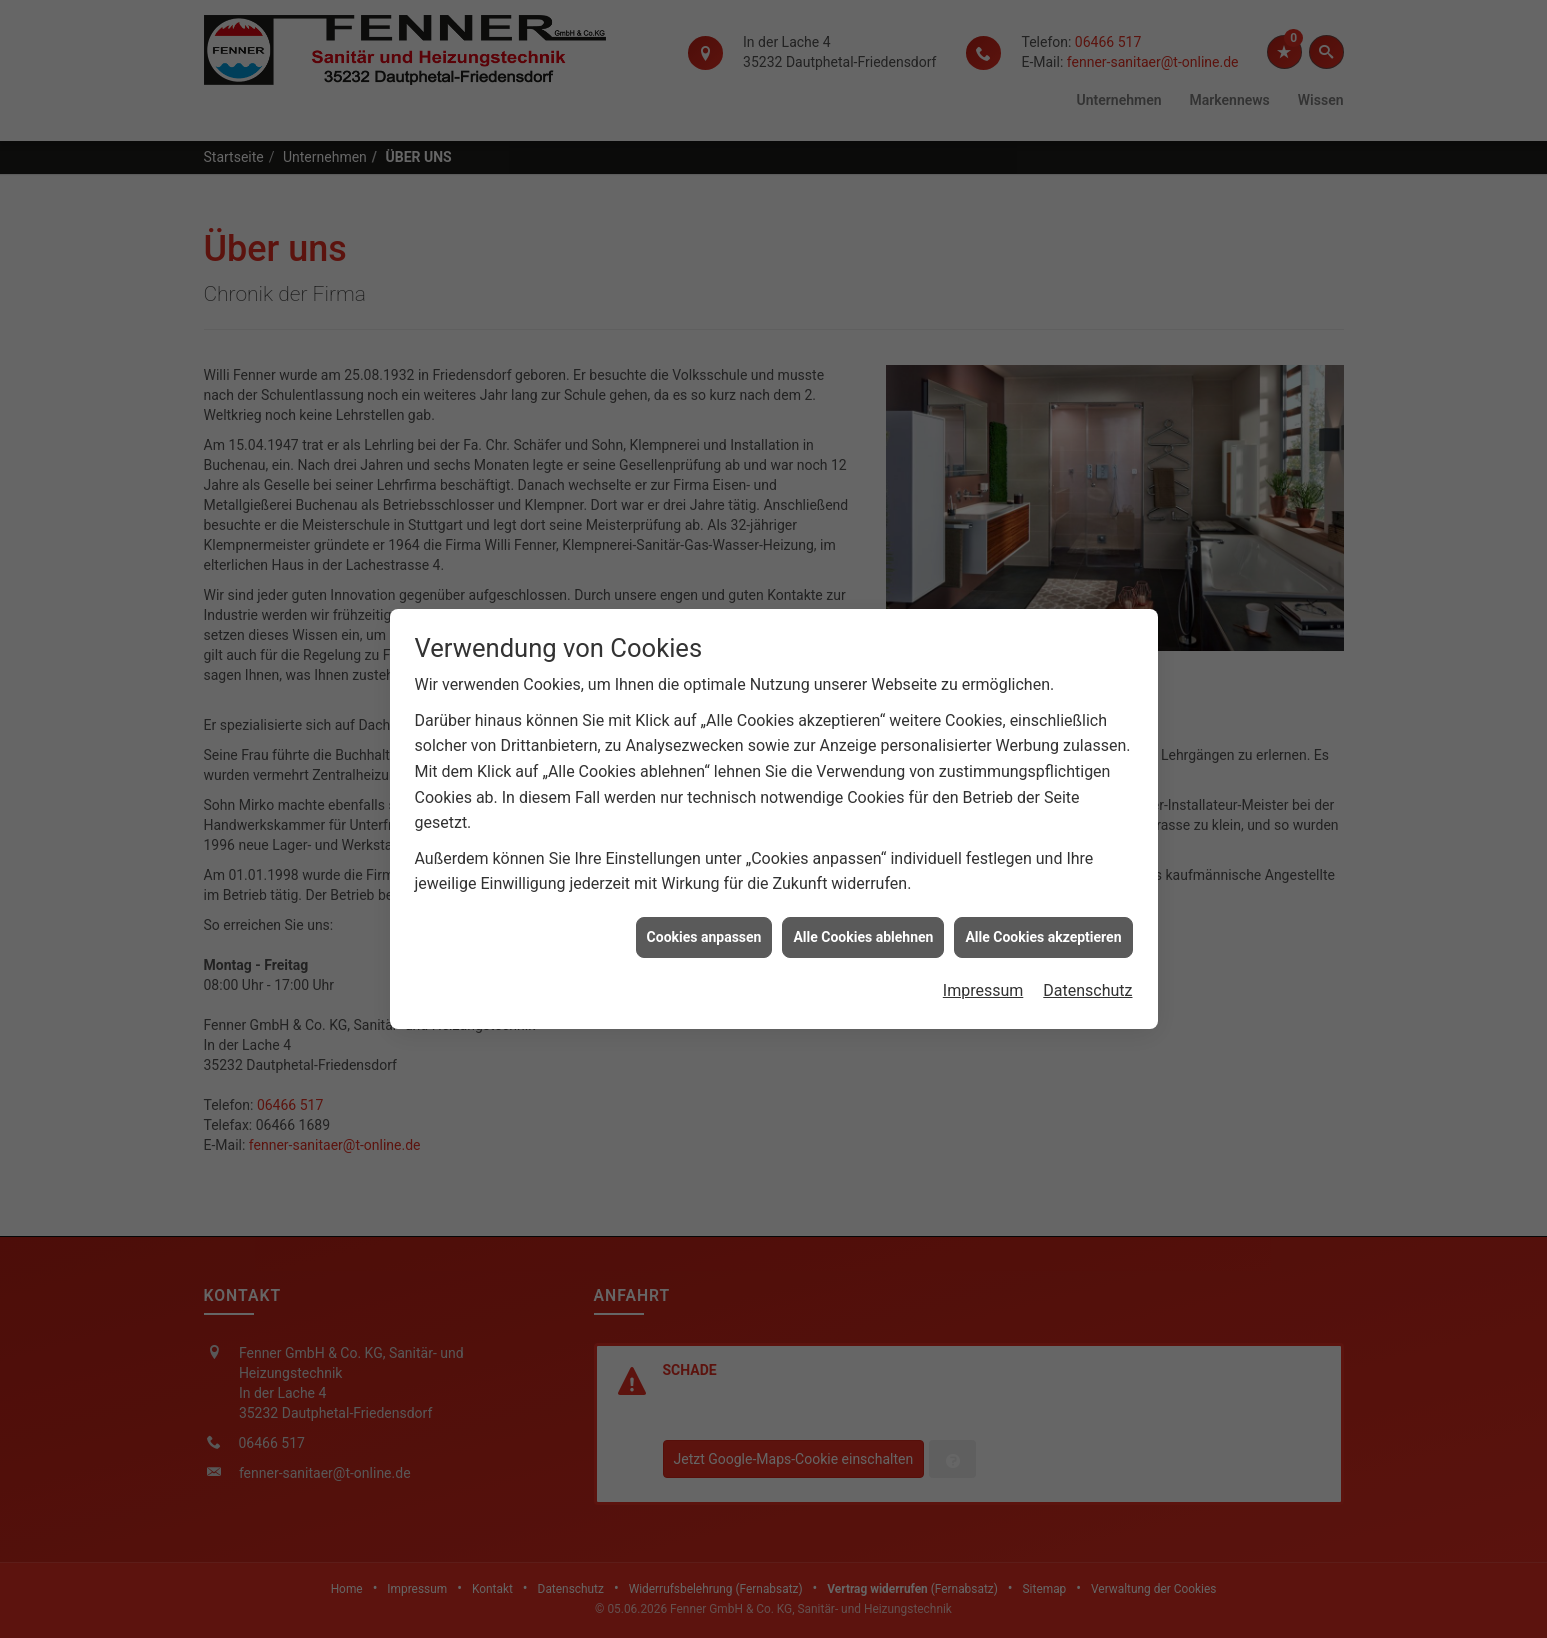 The image size is (1547, 1638). Describe the element at coordinates (1087, 933) in the screenshot. I see `Datenschutz` at that location.